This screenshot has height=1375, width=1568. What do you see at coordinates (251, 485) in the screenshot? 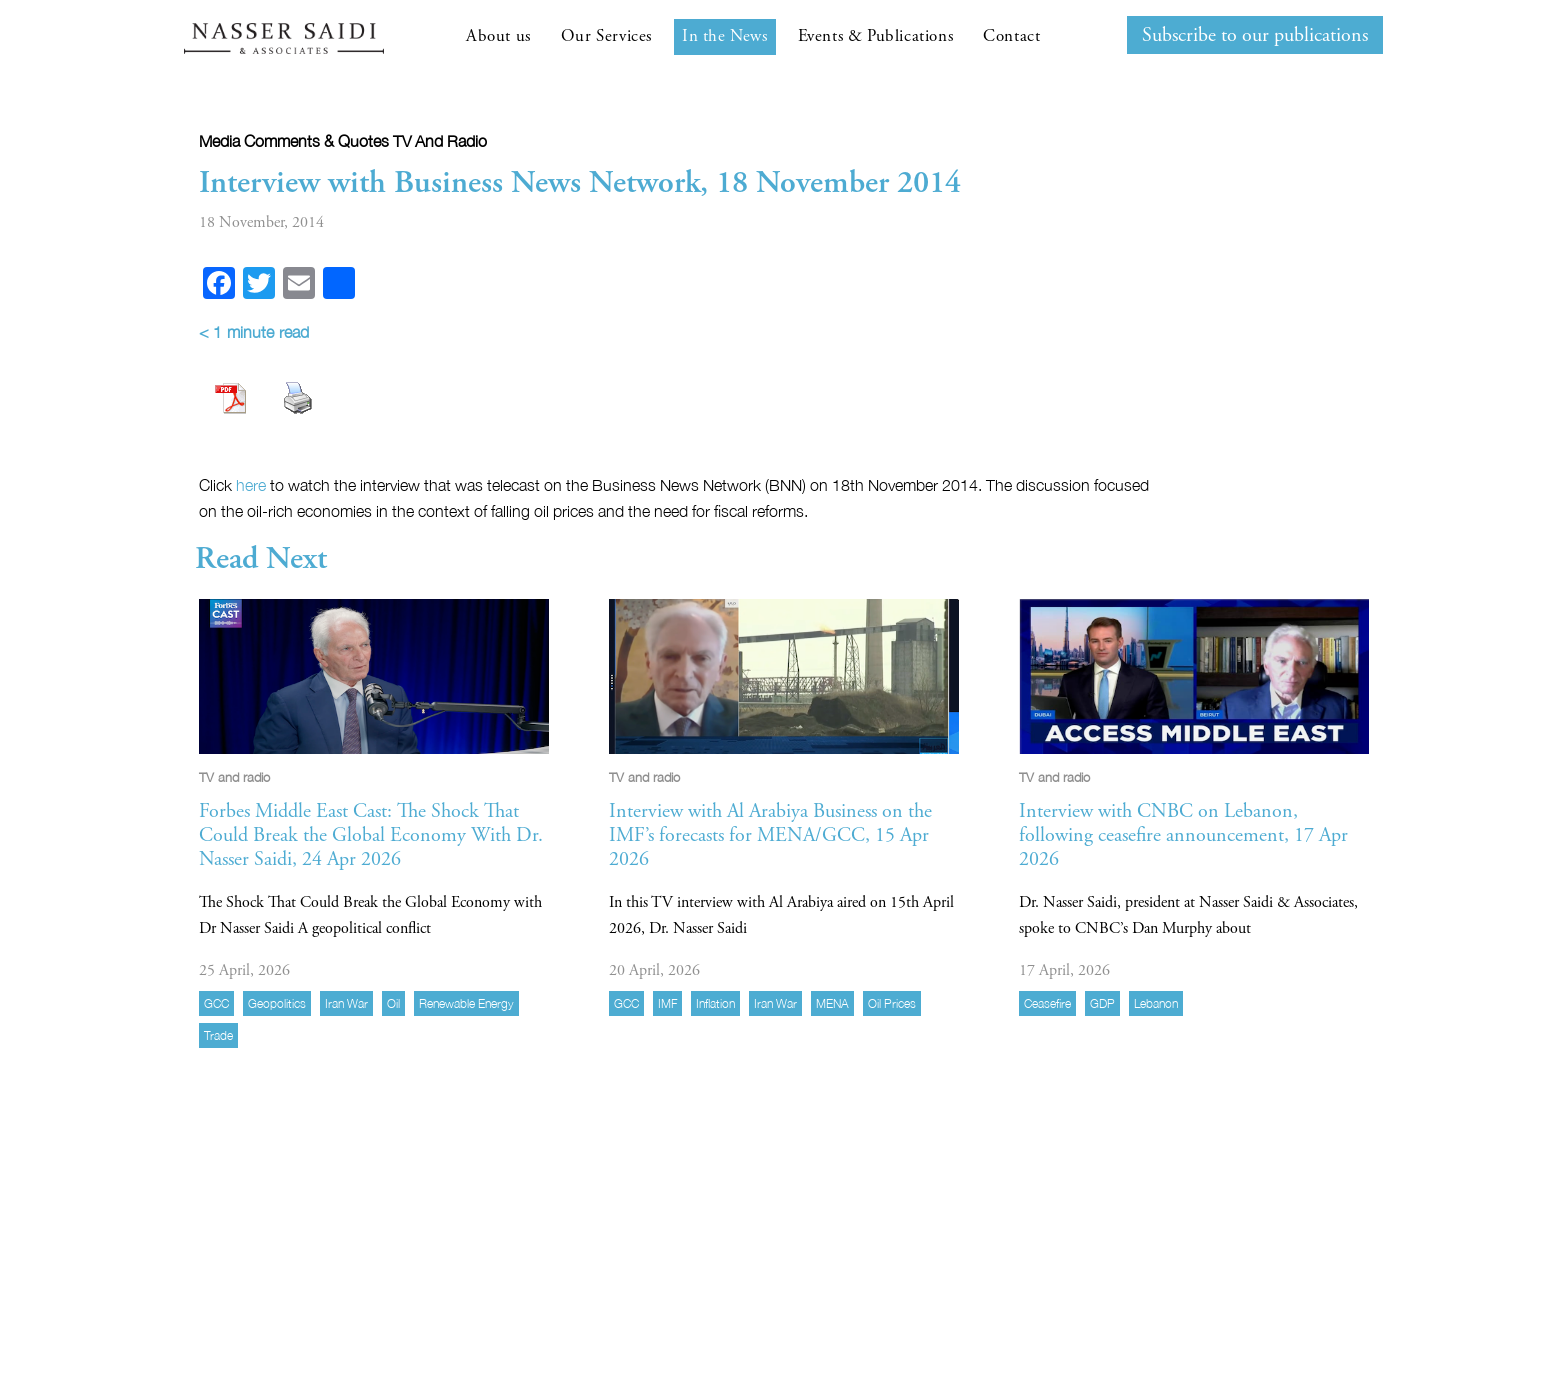
I see `here` at bounding box center [251, 485].